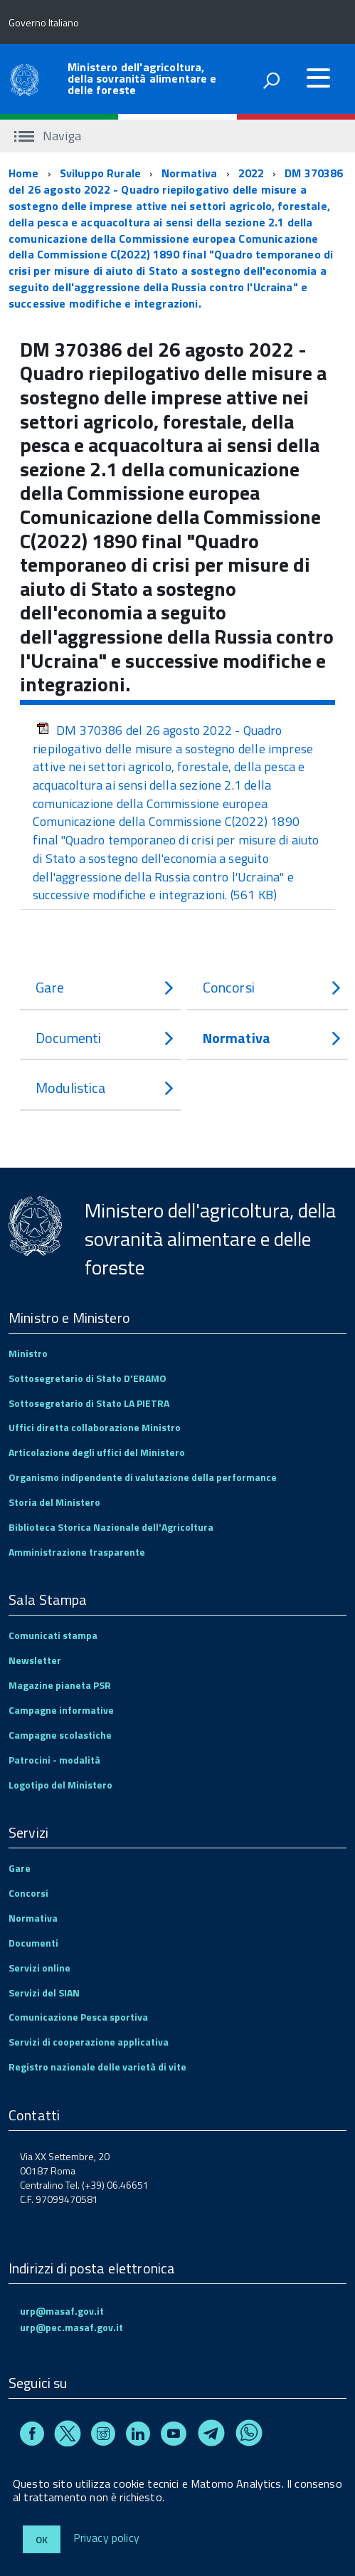  I want to click on Sviluppo Rurale, so click(100, 173).